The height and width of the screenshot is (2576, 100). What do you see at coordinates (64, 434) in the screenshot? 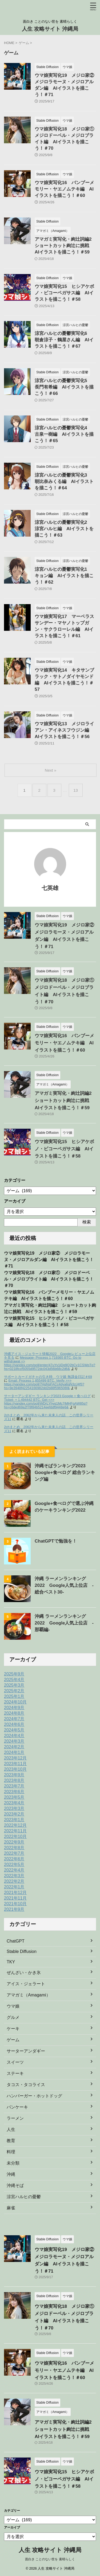
I see `涼宮ハルヒの憂鬱実写化4 古泉一樹編 AIイラストを描こう！＃65` at bounding box center [64, 434].